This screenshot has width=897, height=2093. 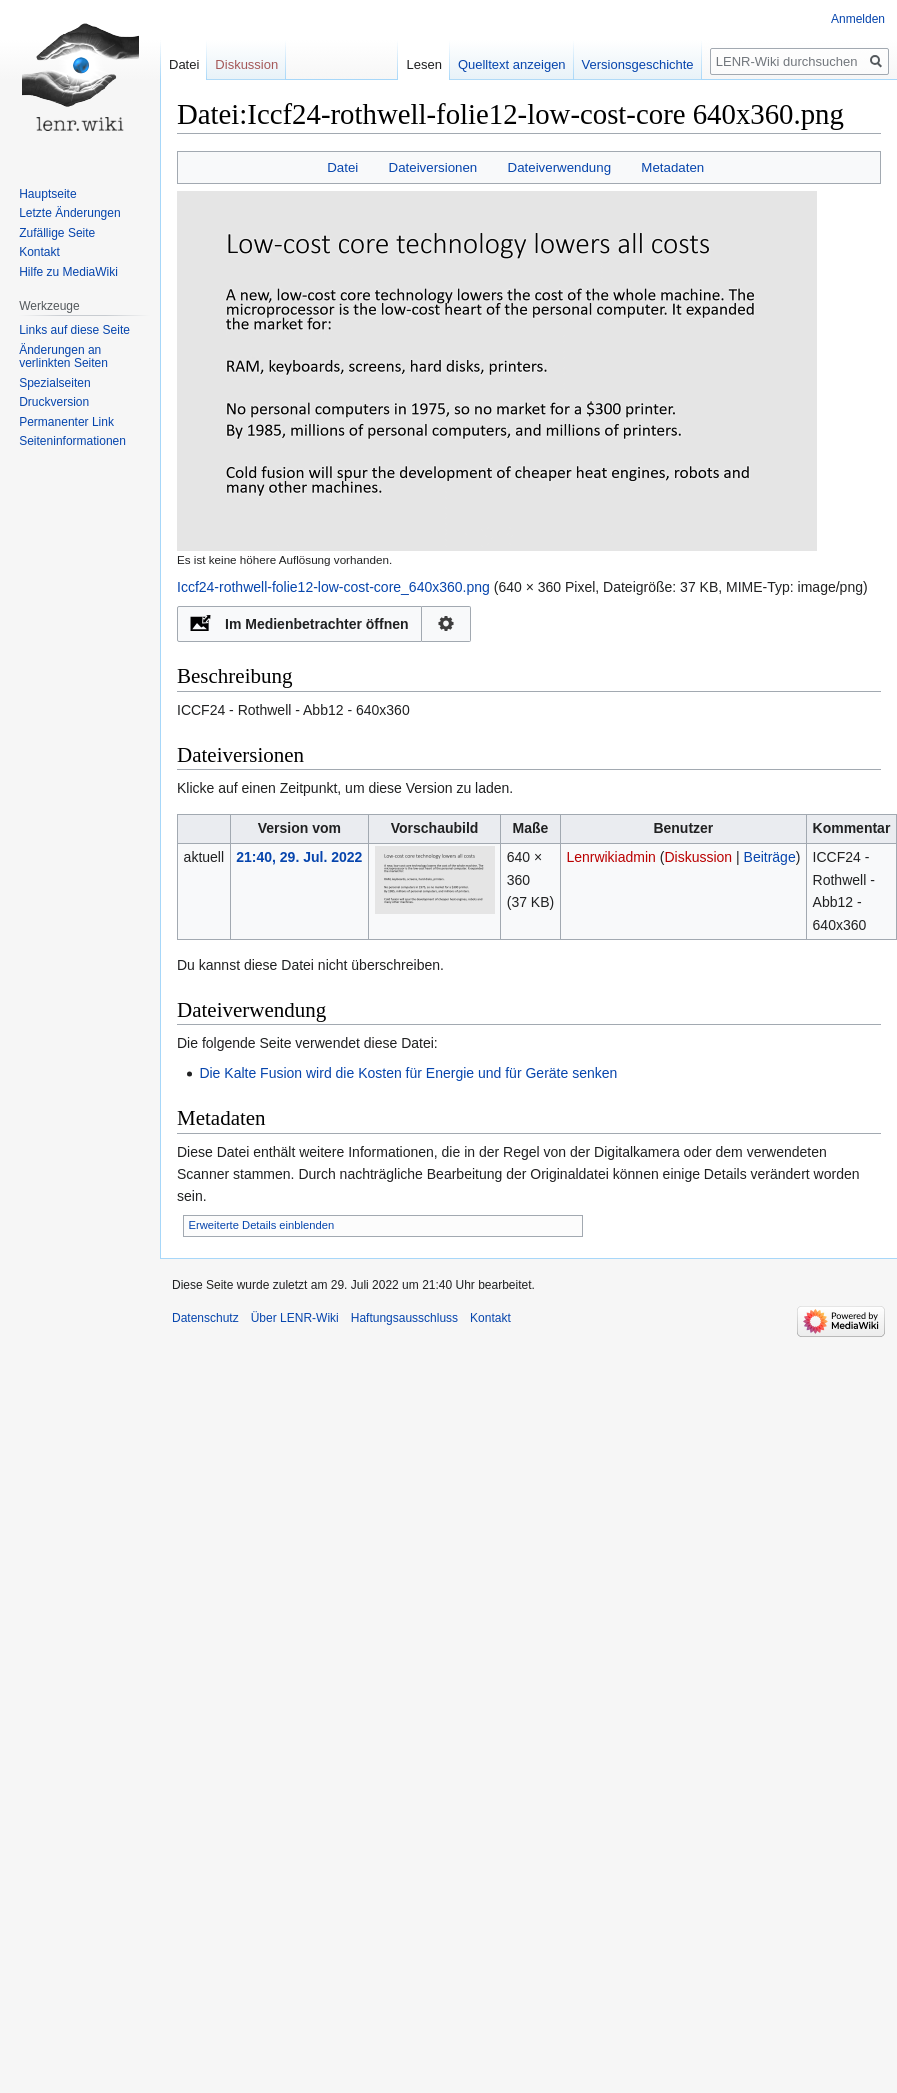 What do you see at coordinates (72, 441) in the screenshot?
I see `Seiten­informationen` at bounding box center [72, 441].